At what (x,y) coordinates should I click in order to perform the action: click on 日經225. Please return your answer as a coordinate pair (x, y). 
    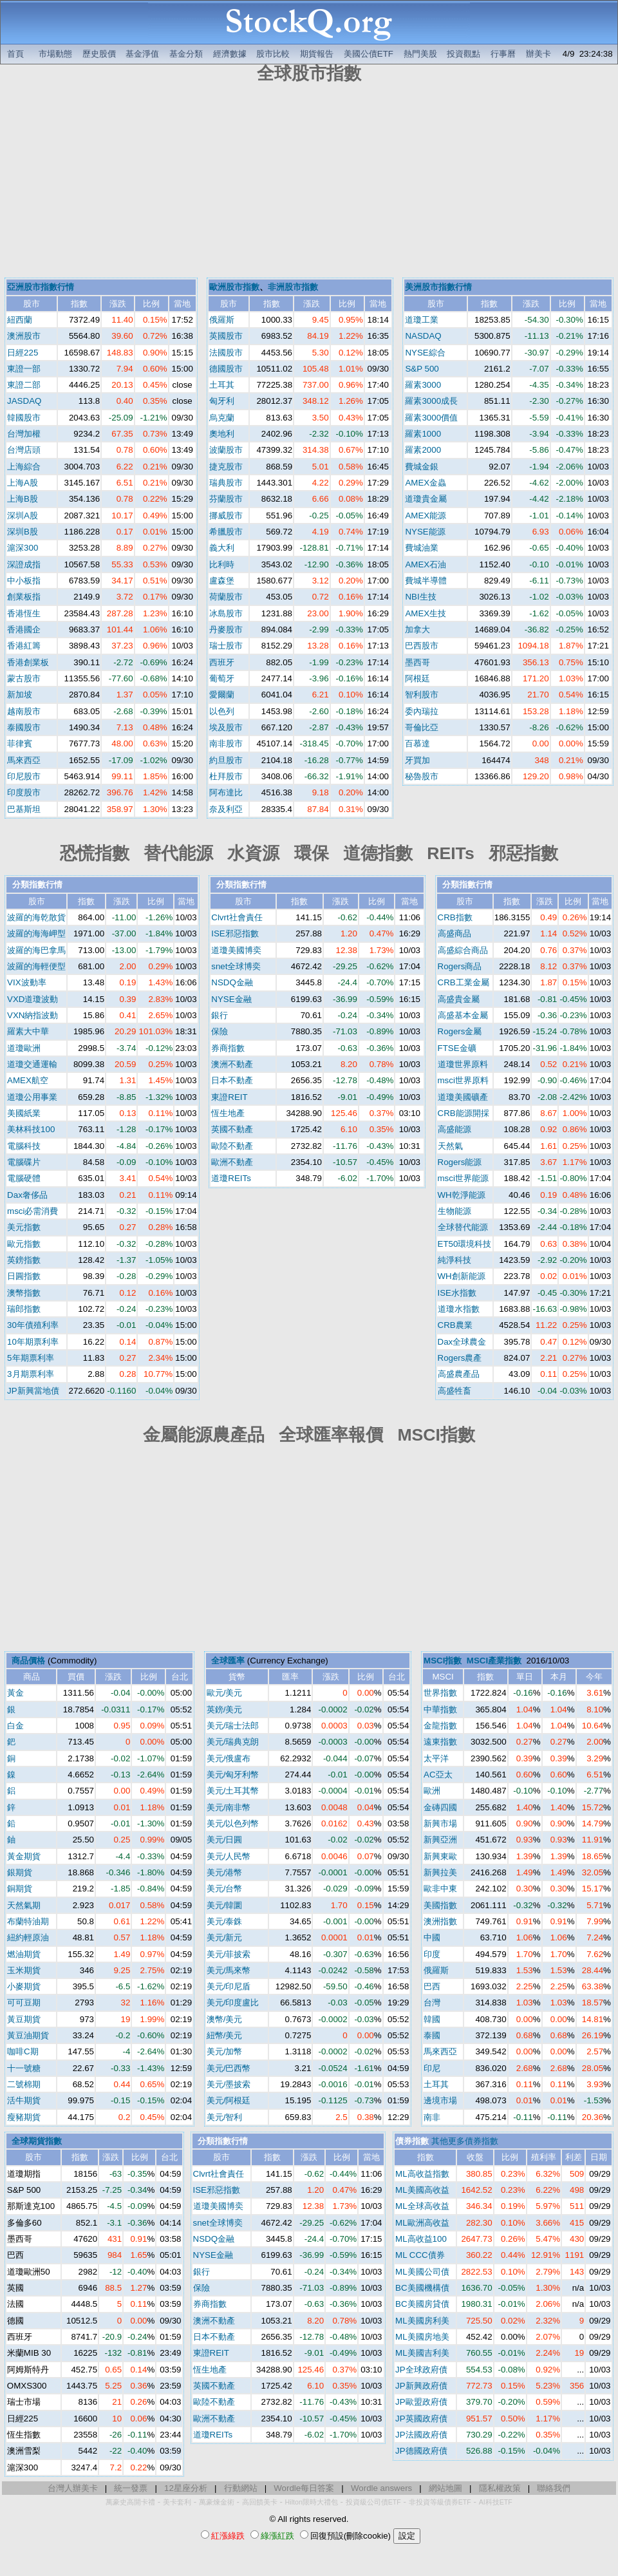
    Looking at the image, I should click on (22, 352).